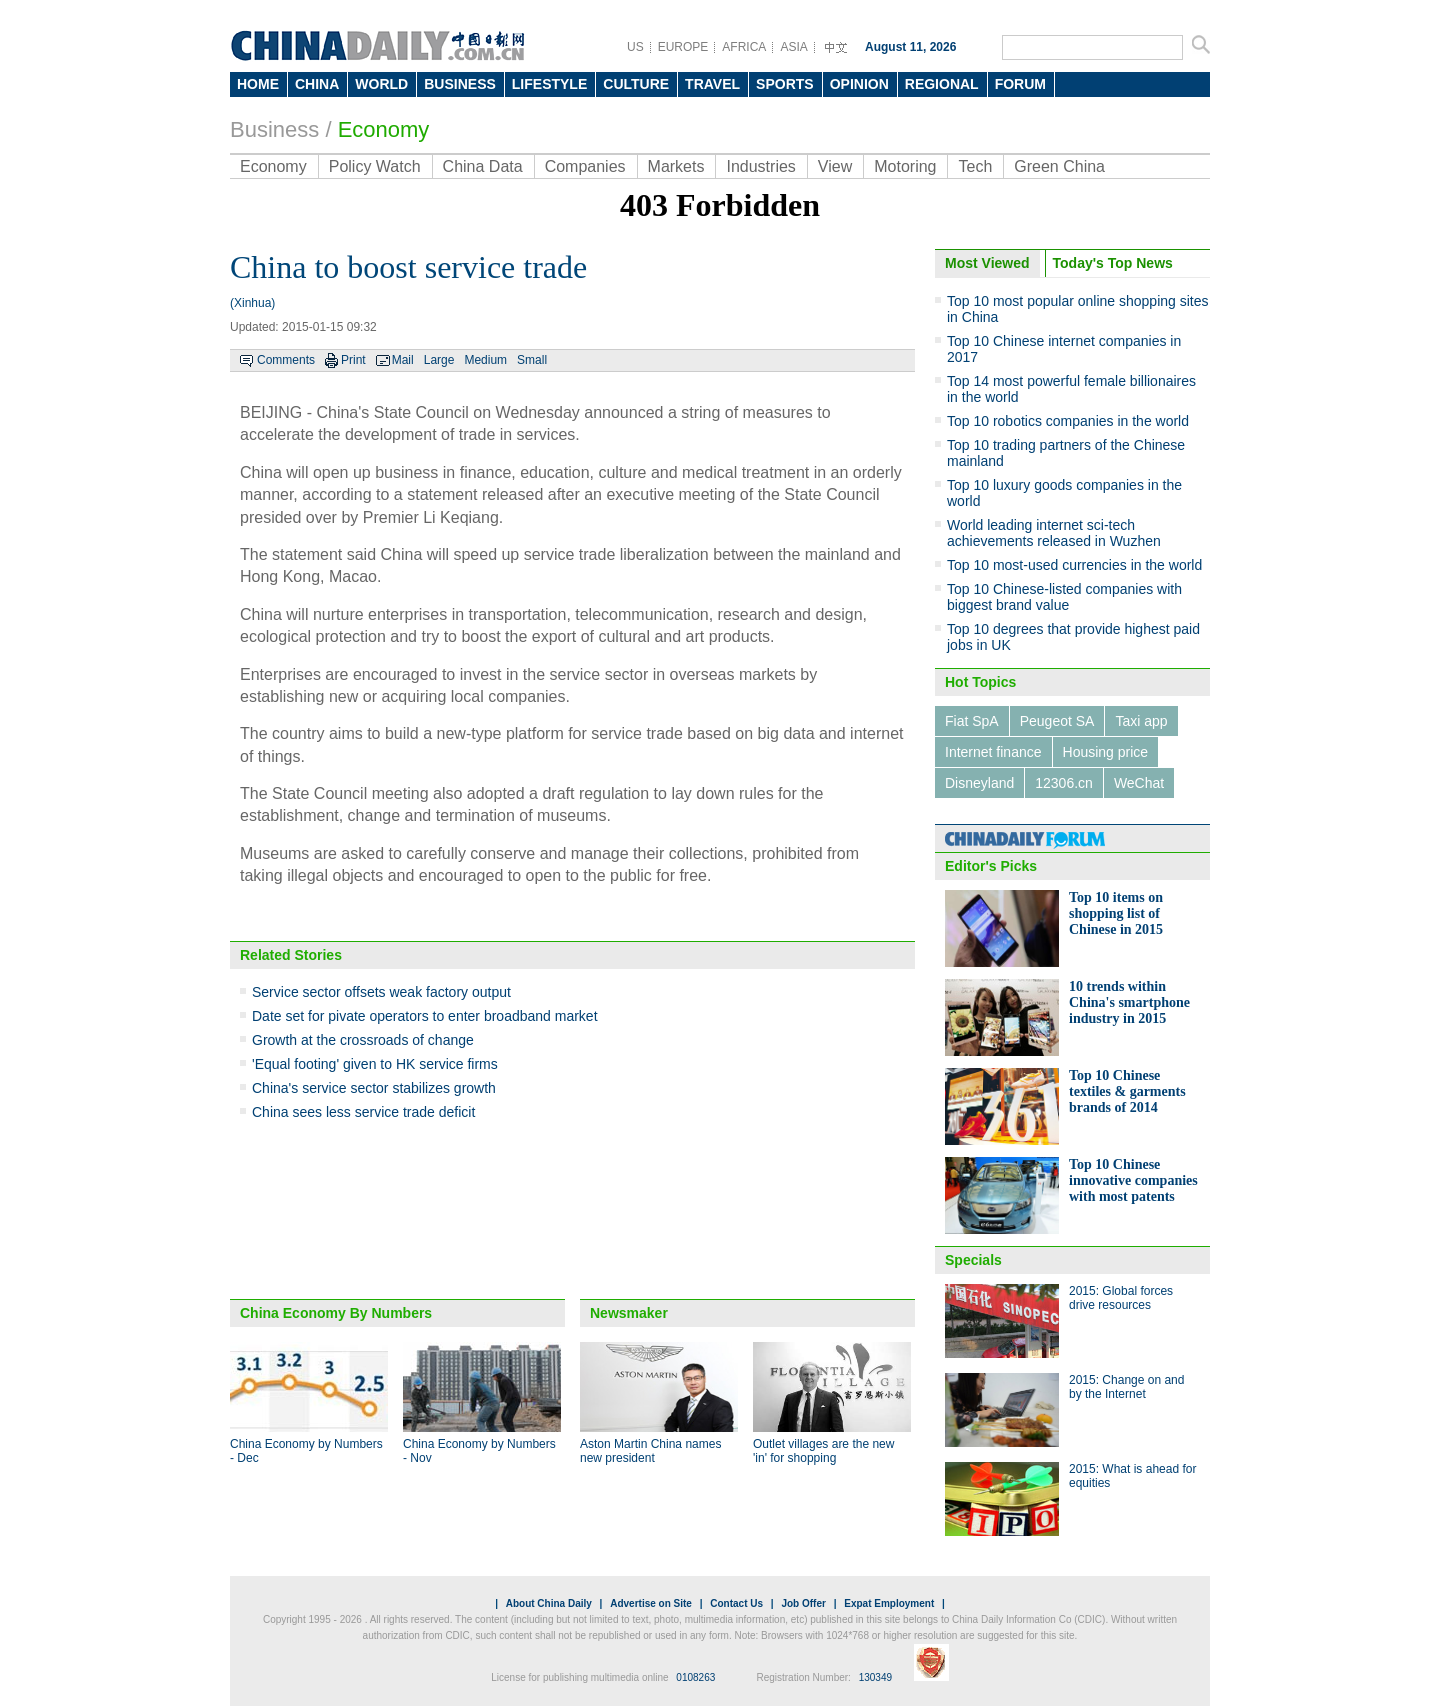 Image resolution: width=1440 pixels, height=1706 pixels. I want to click on Economy, so click(384, 129).